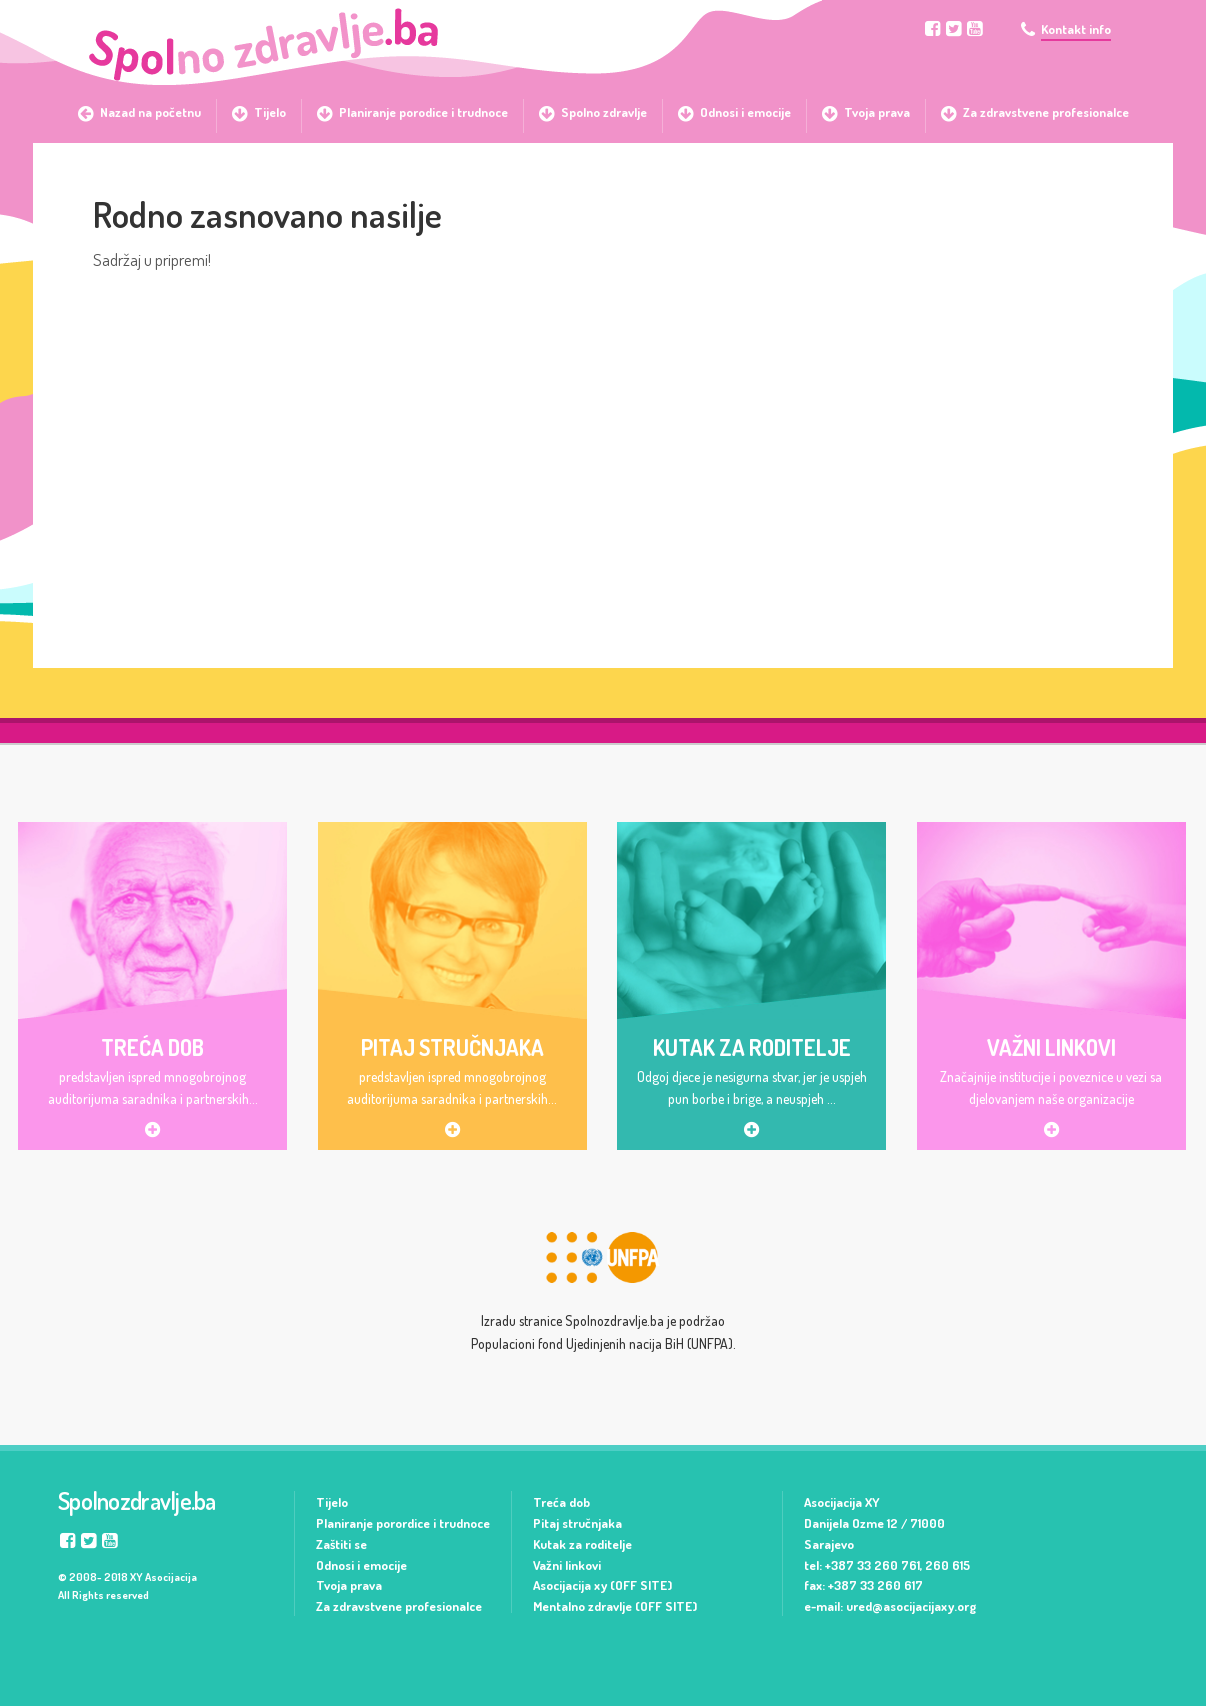  What do you see at coordinates (561, 1502) in the screenshot?
I see `Treća dob` at bounding box center [561, 1502].